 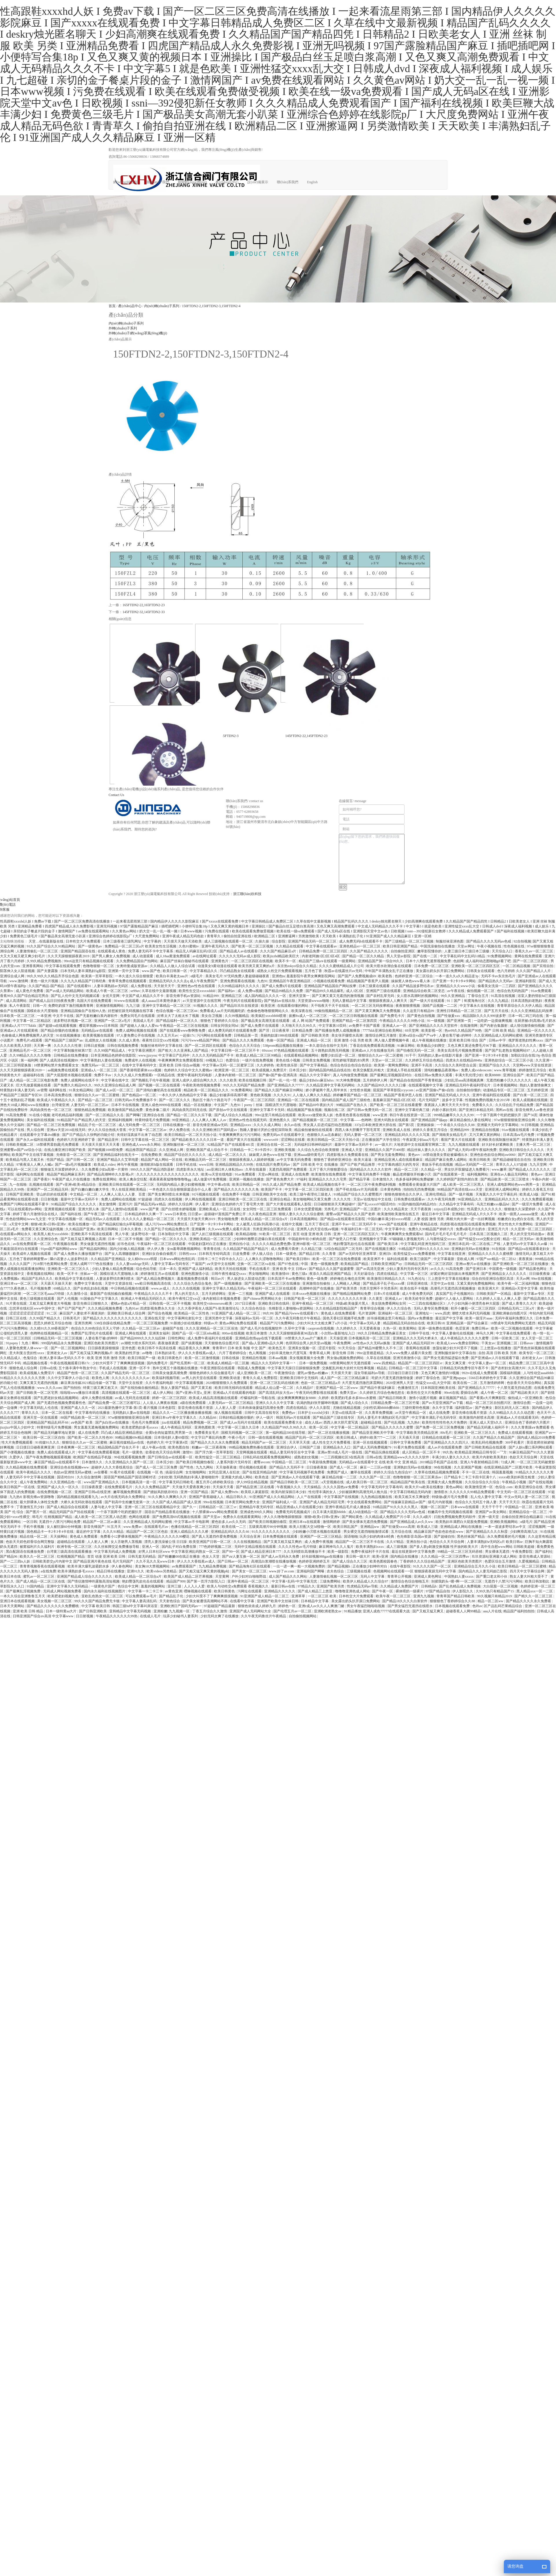 I want to click on 成人午夜精品久久久久久久蜜臀, so click(x=465, y=1338).